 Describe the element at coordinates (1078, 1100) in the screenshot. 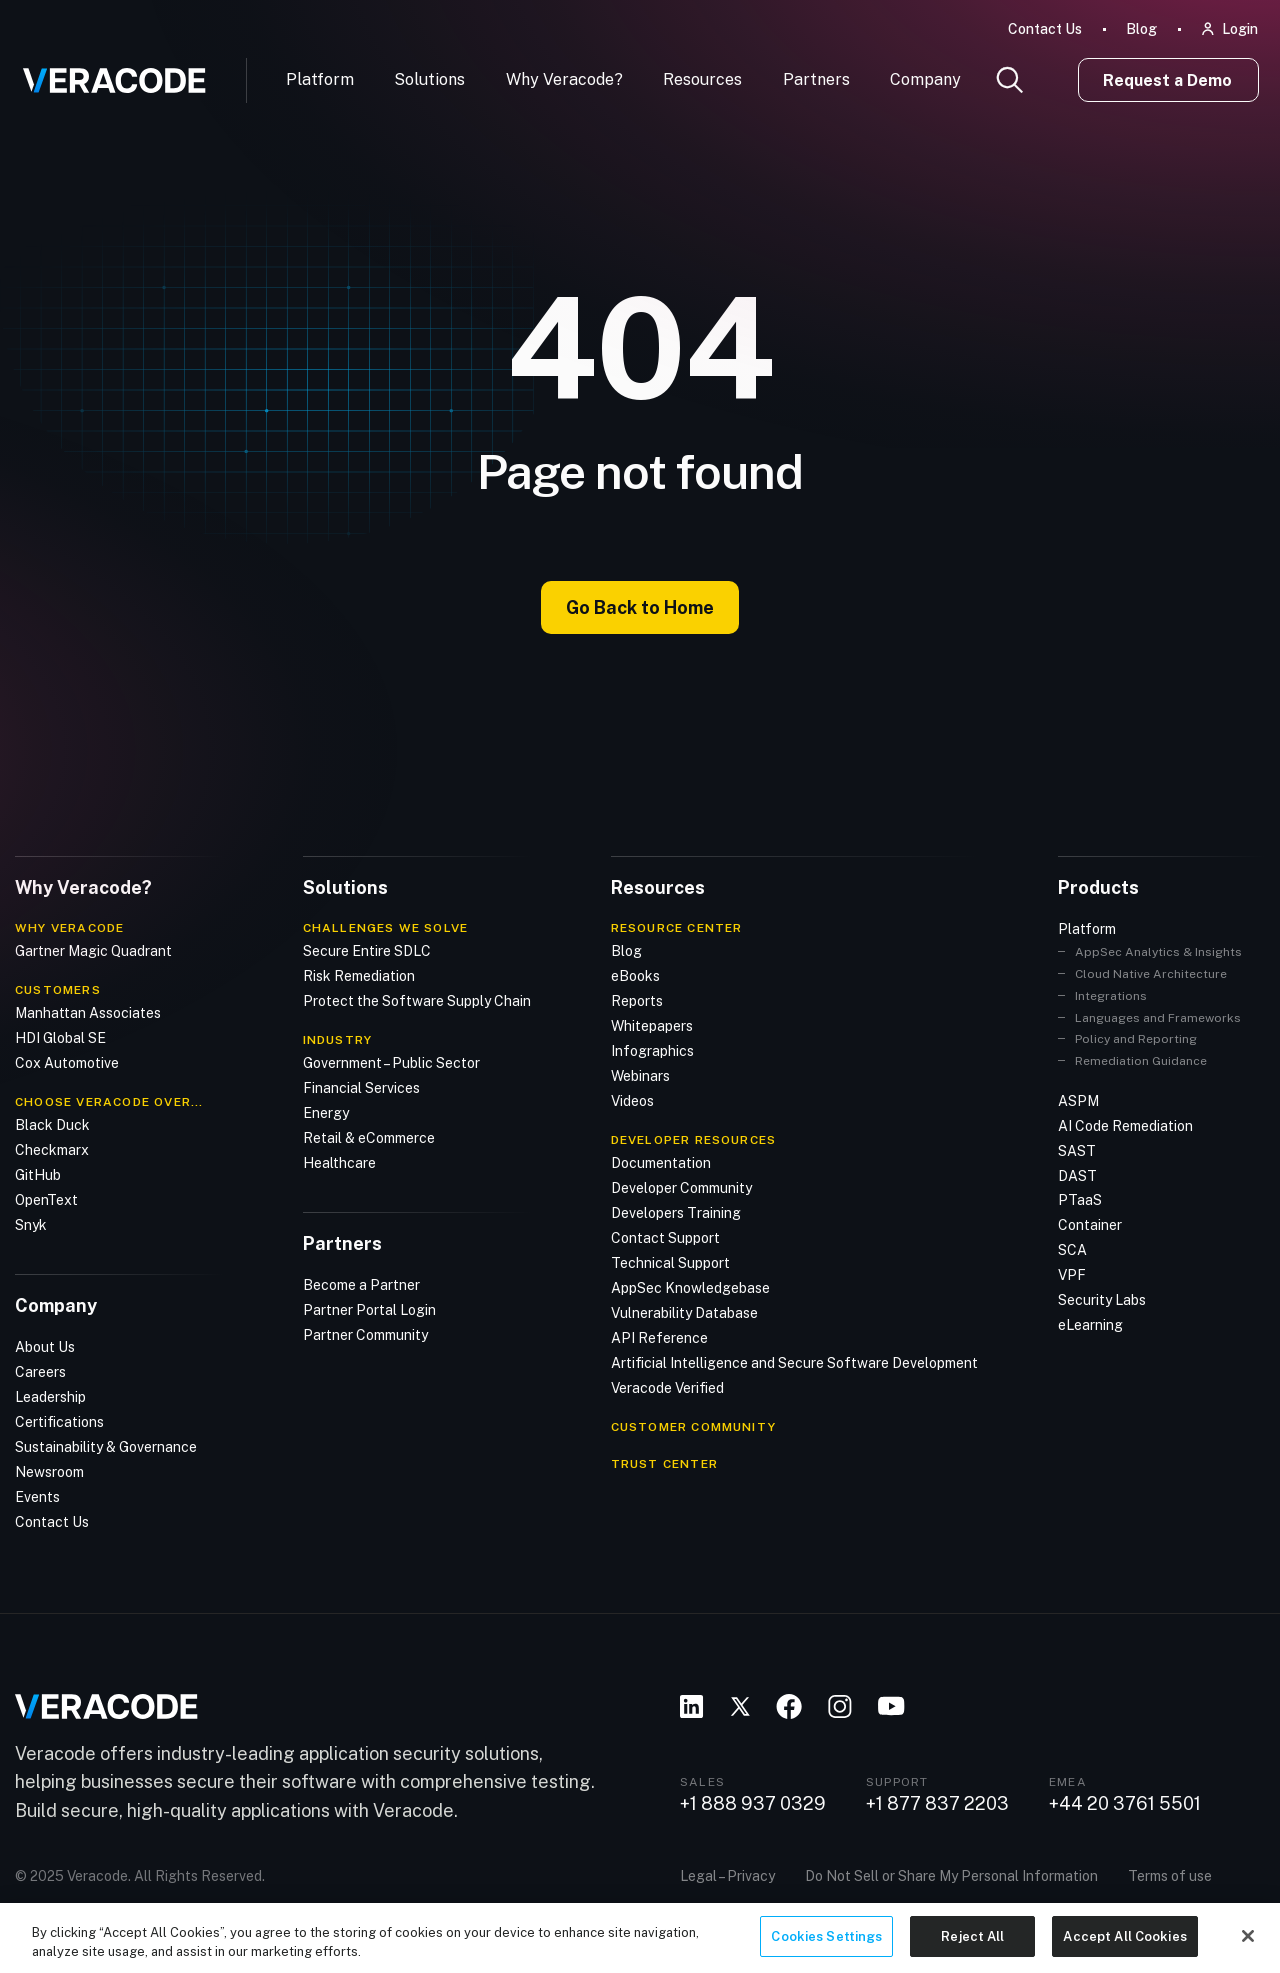

I see `ASPM` at that location.